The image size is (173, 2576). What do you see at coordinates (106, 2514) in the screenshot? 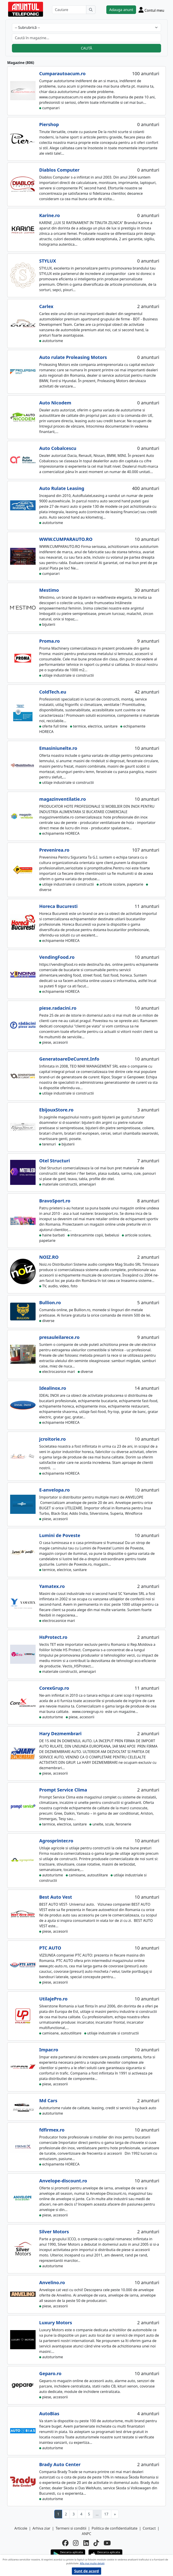
I see `17` at bounding box center [106, 2514].